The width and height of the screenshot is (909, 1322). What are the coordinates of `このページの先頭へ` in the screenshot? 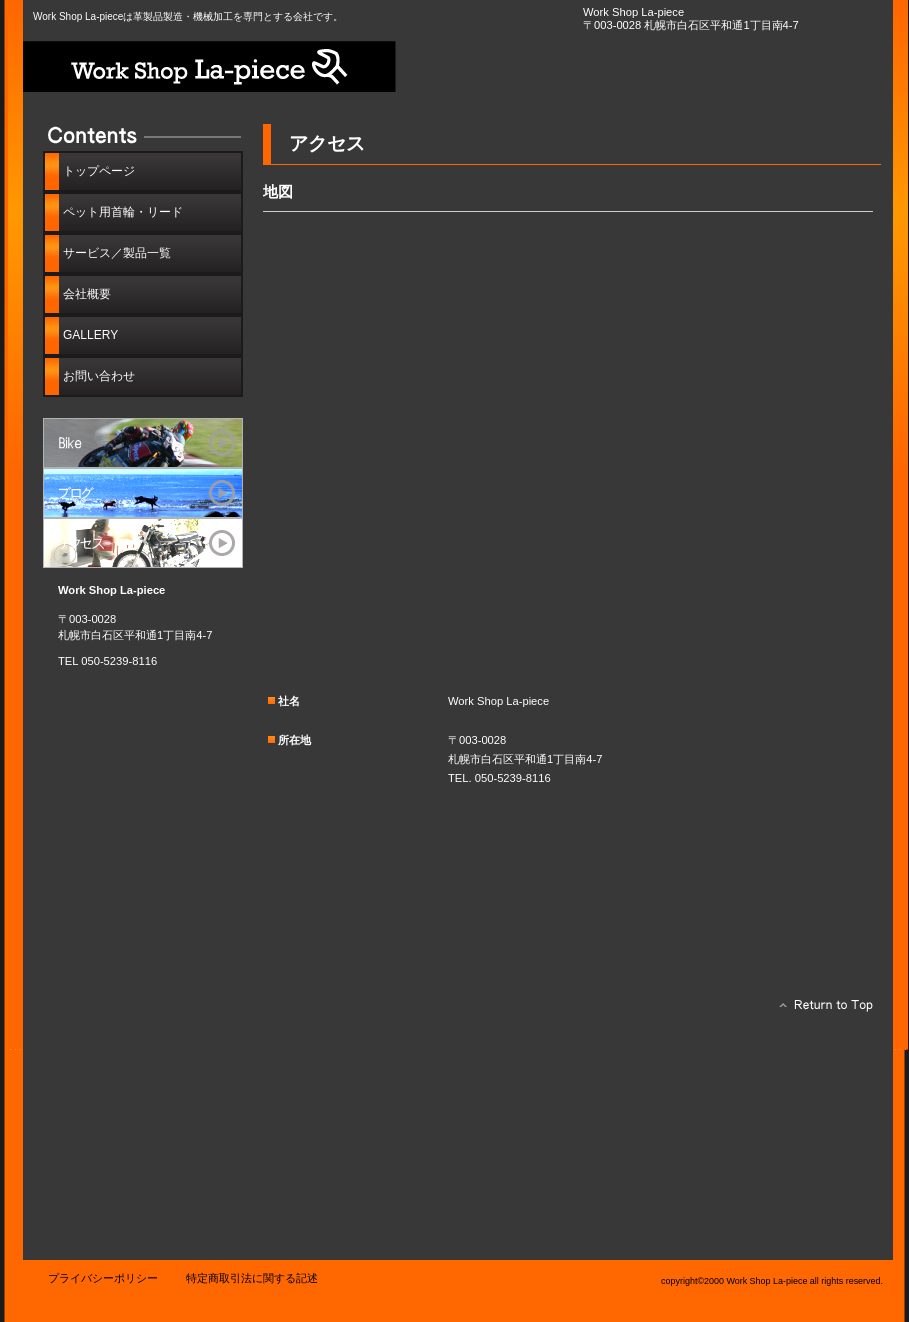 It's located at (820, 1010).